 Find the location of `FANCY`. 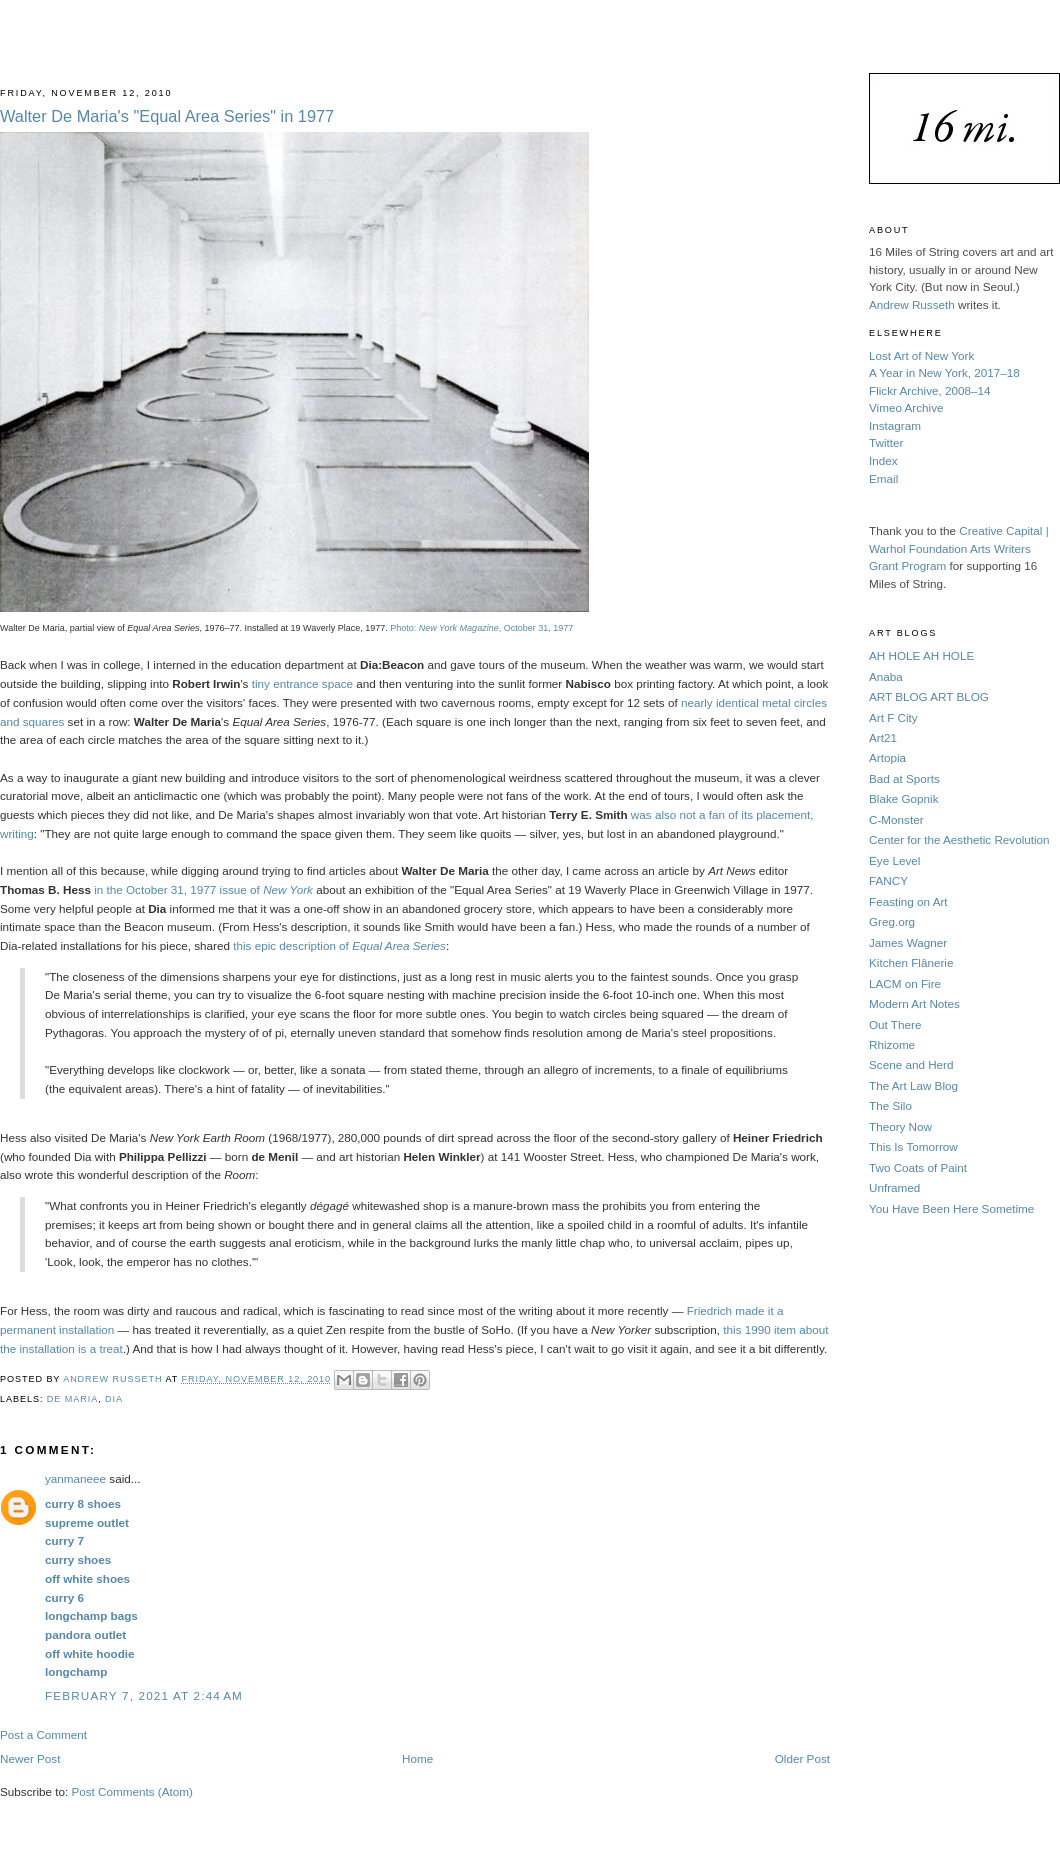

FANCY is located at coordinates (888, 880).